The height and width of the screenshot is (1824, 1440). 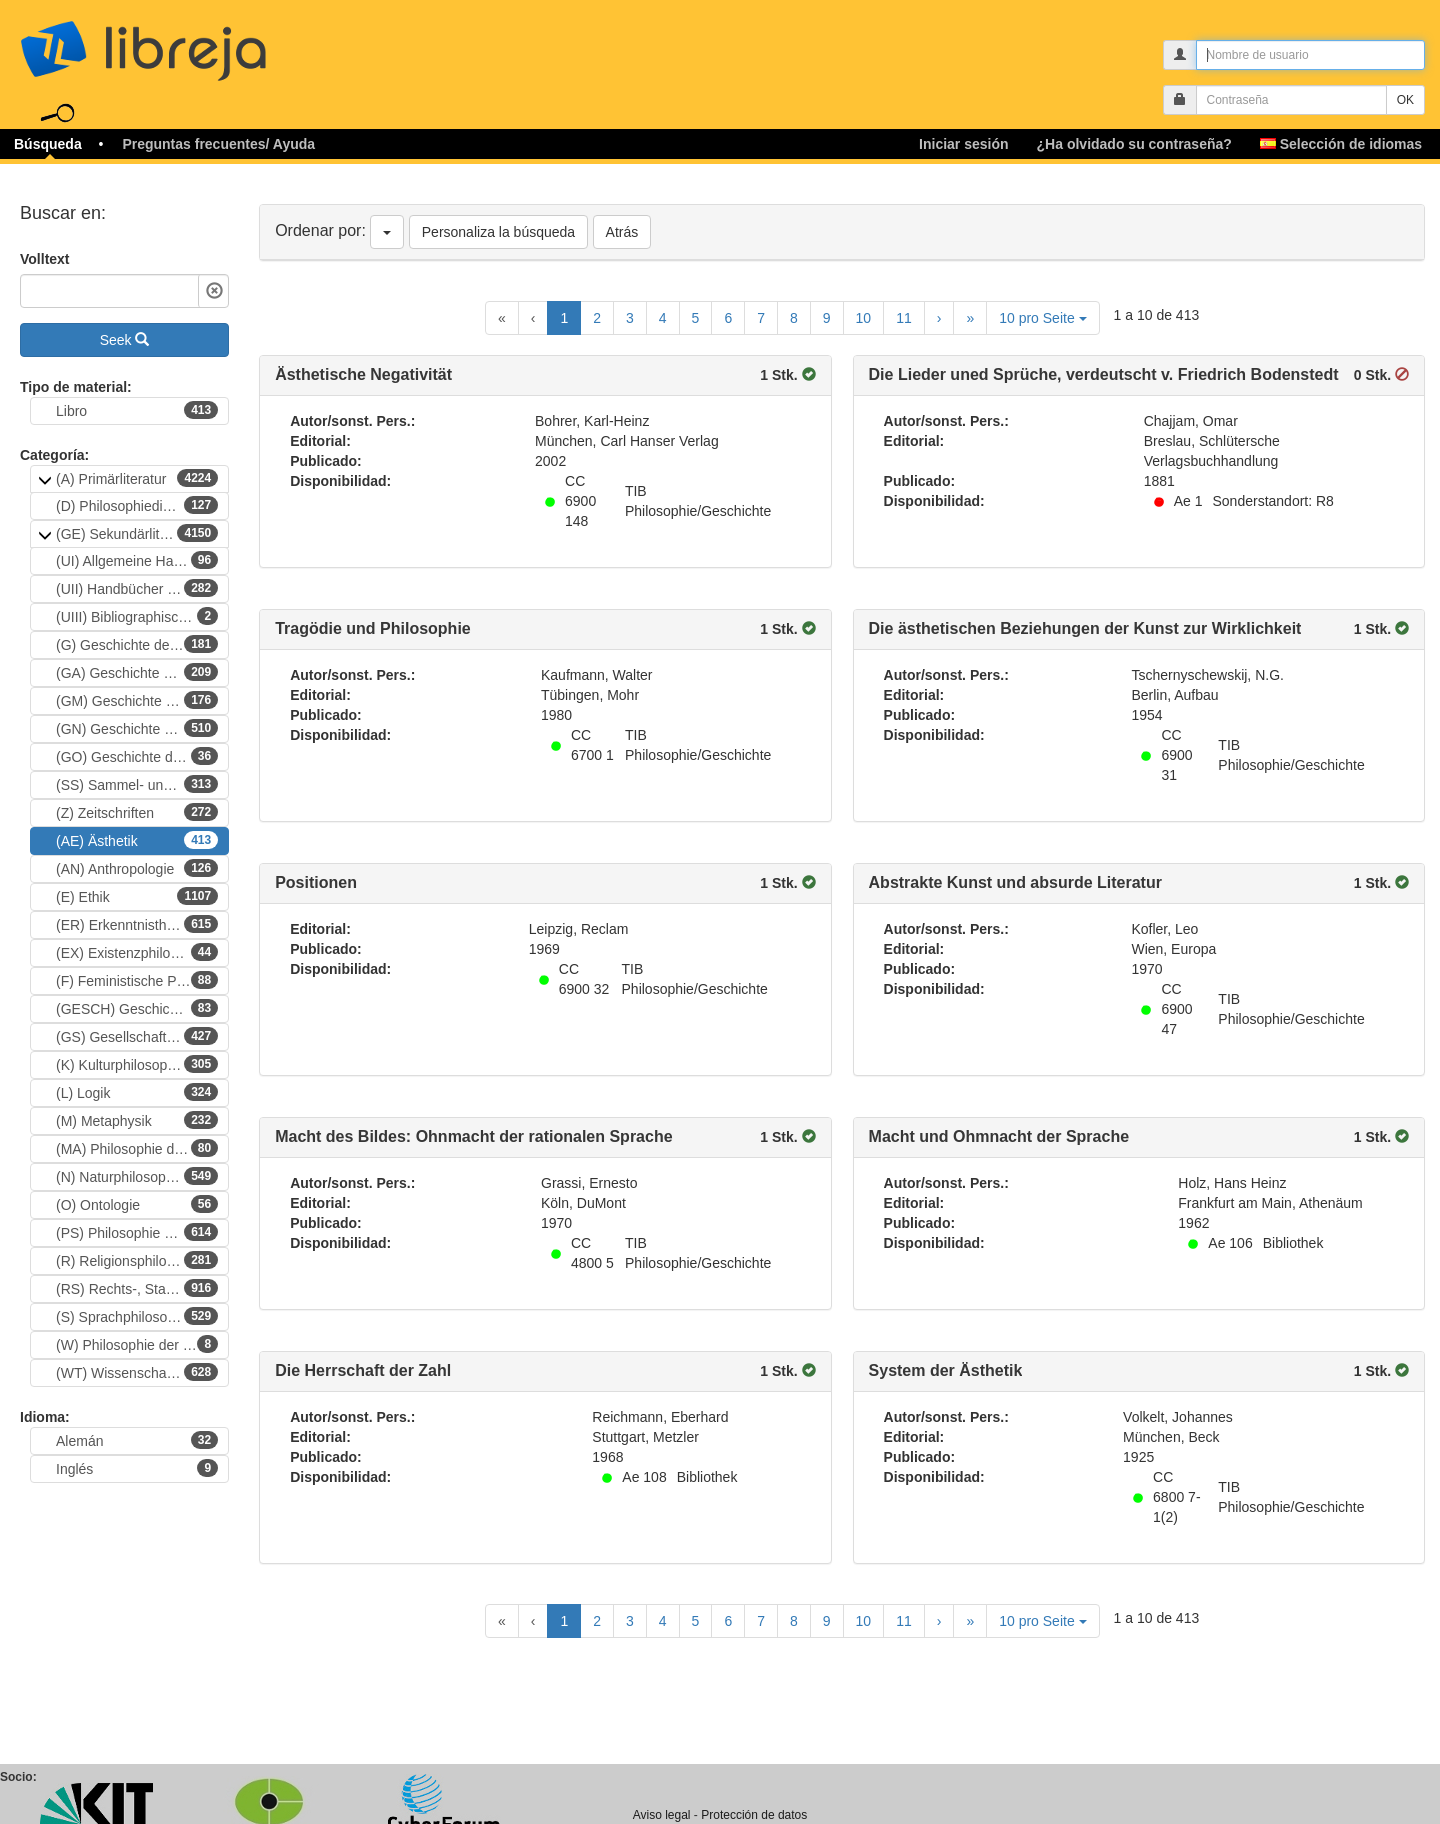 What do you see at coordinates (137, 410) in the screenshot?
I see `Libro` at bounding box center [137, 410].